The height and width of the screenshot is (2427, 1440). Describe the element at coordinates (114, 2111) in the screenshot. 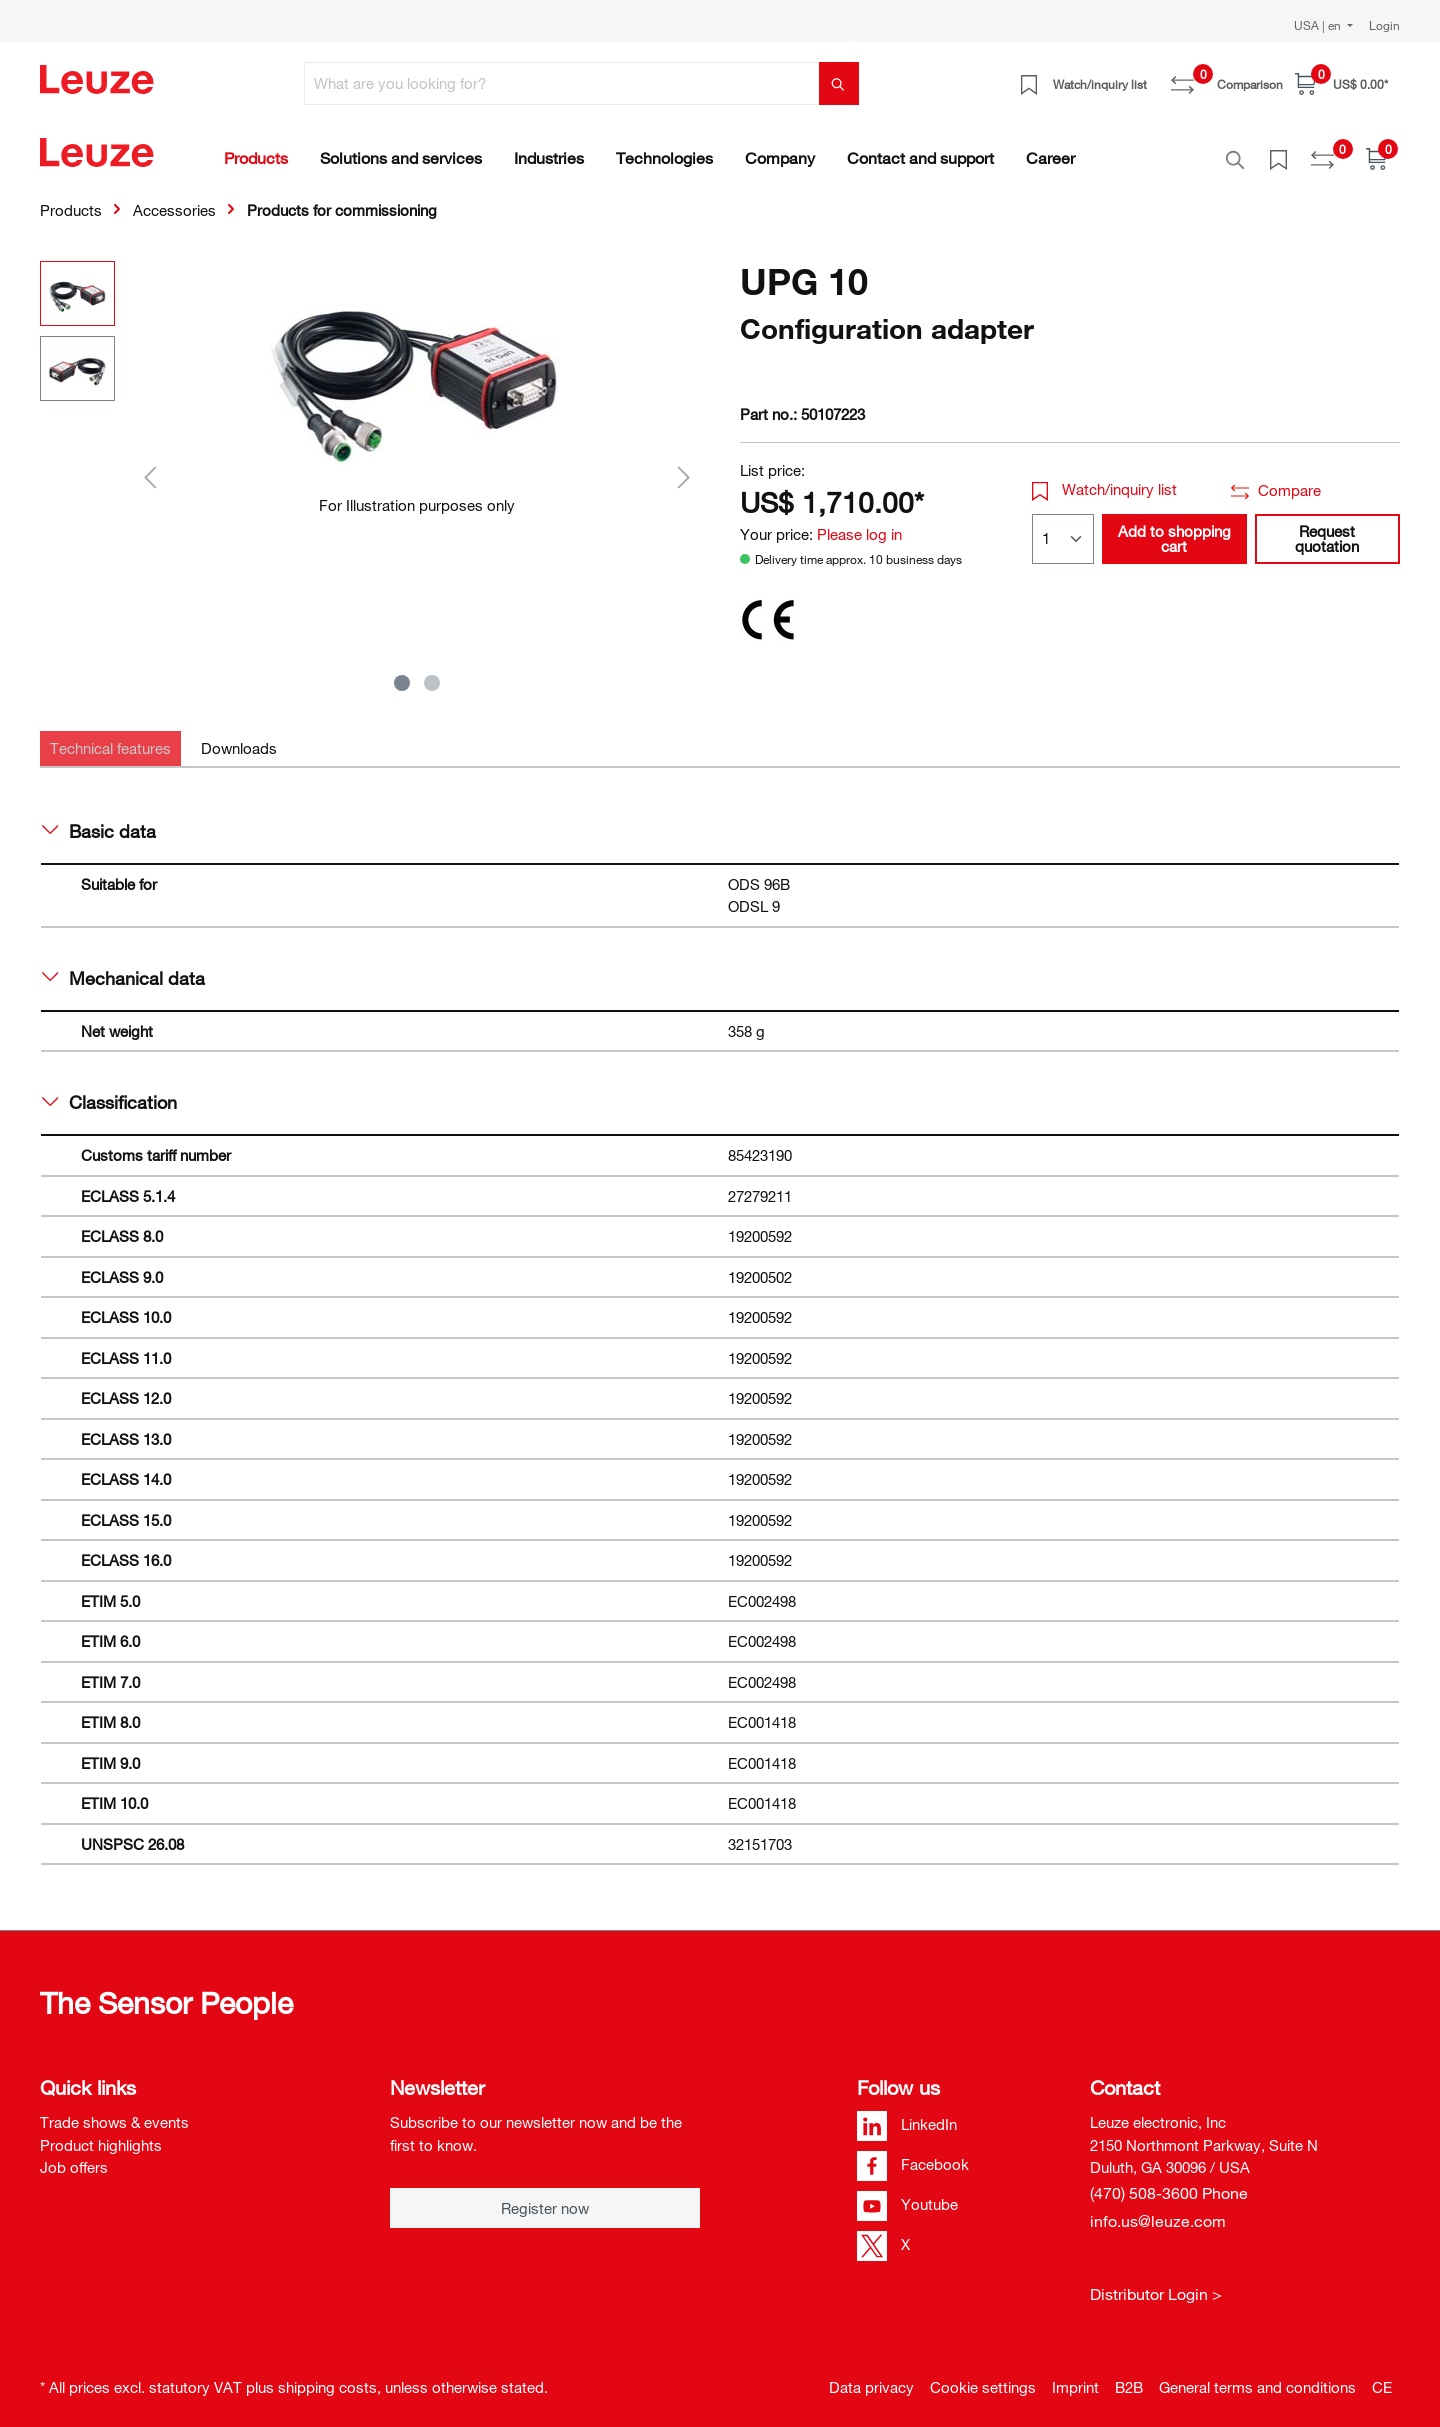

I see `Trade shows & events` at that location.